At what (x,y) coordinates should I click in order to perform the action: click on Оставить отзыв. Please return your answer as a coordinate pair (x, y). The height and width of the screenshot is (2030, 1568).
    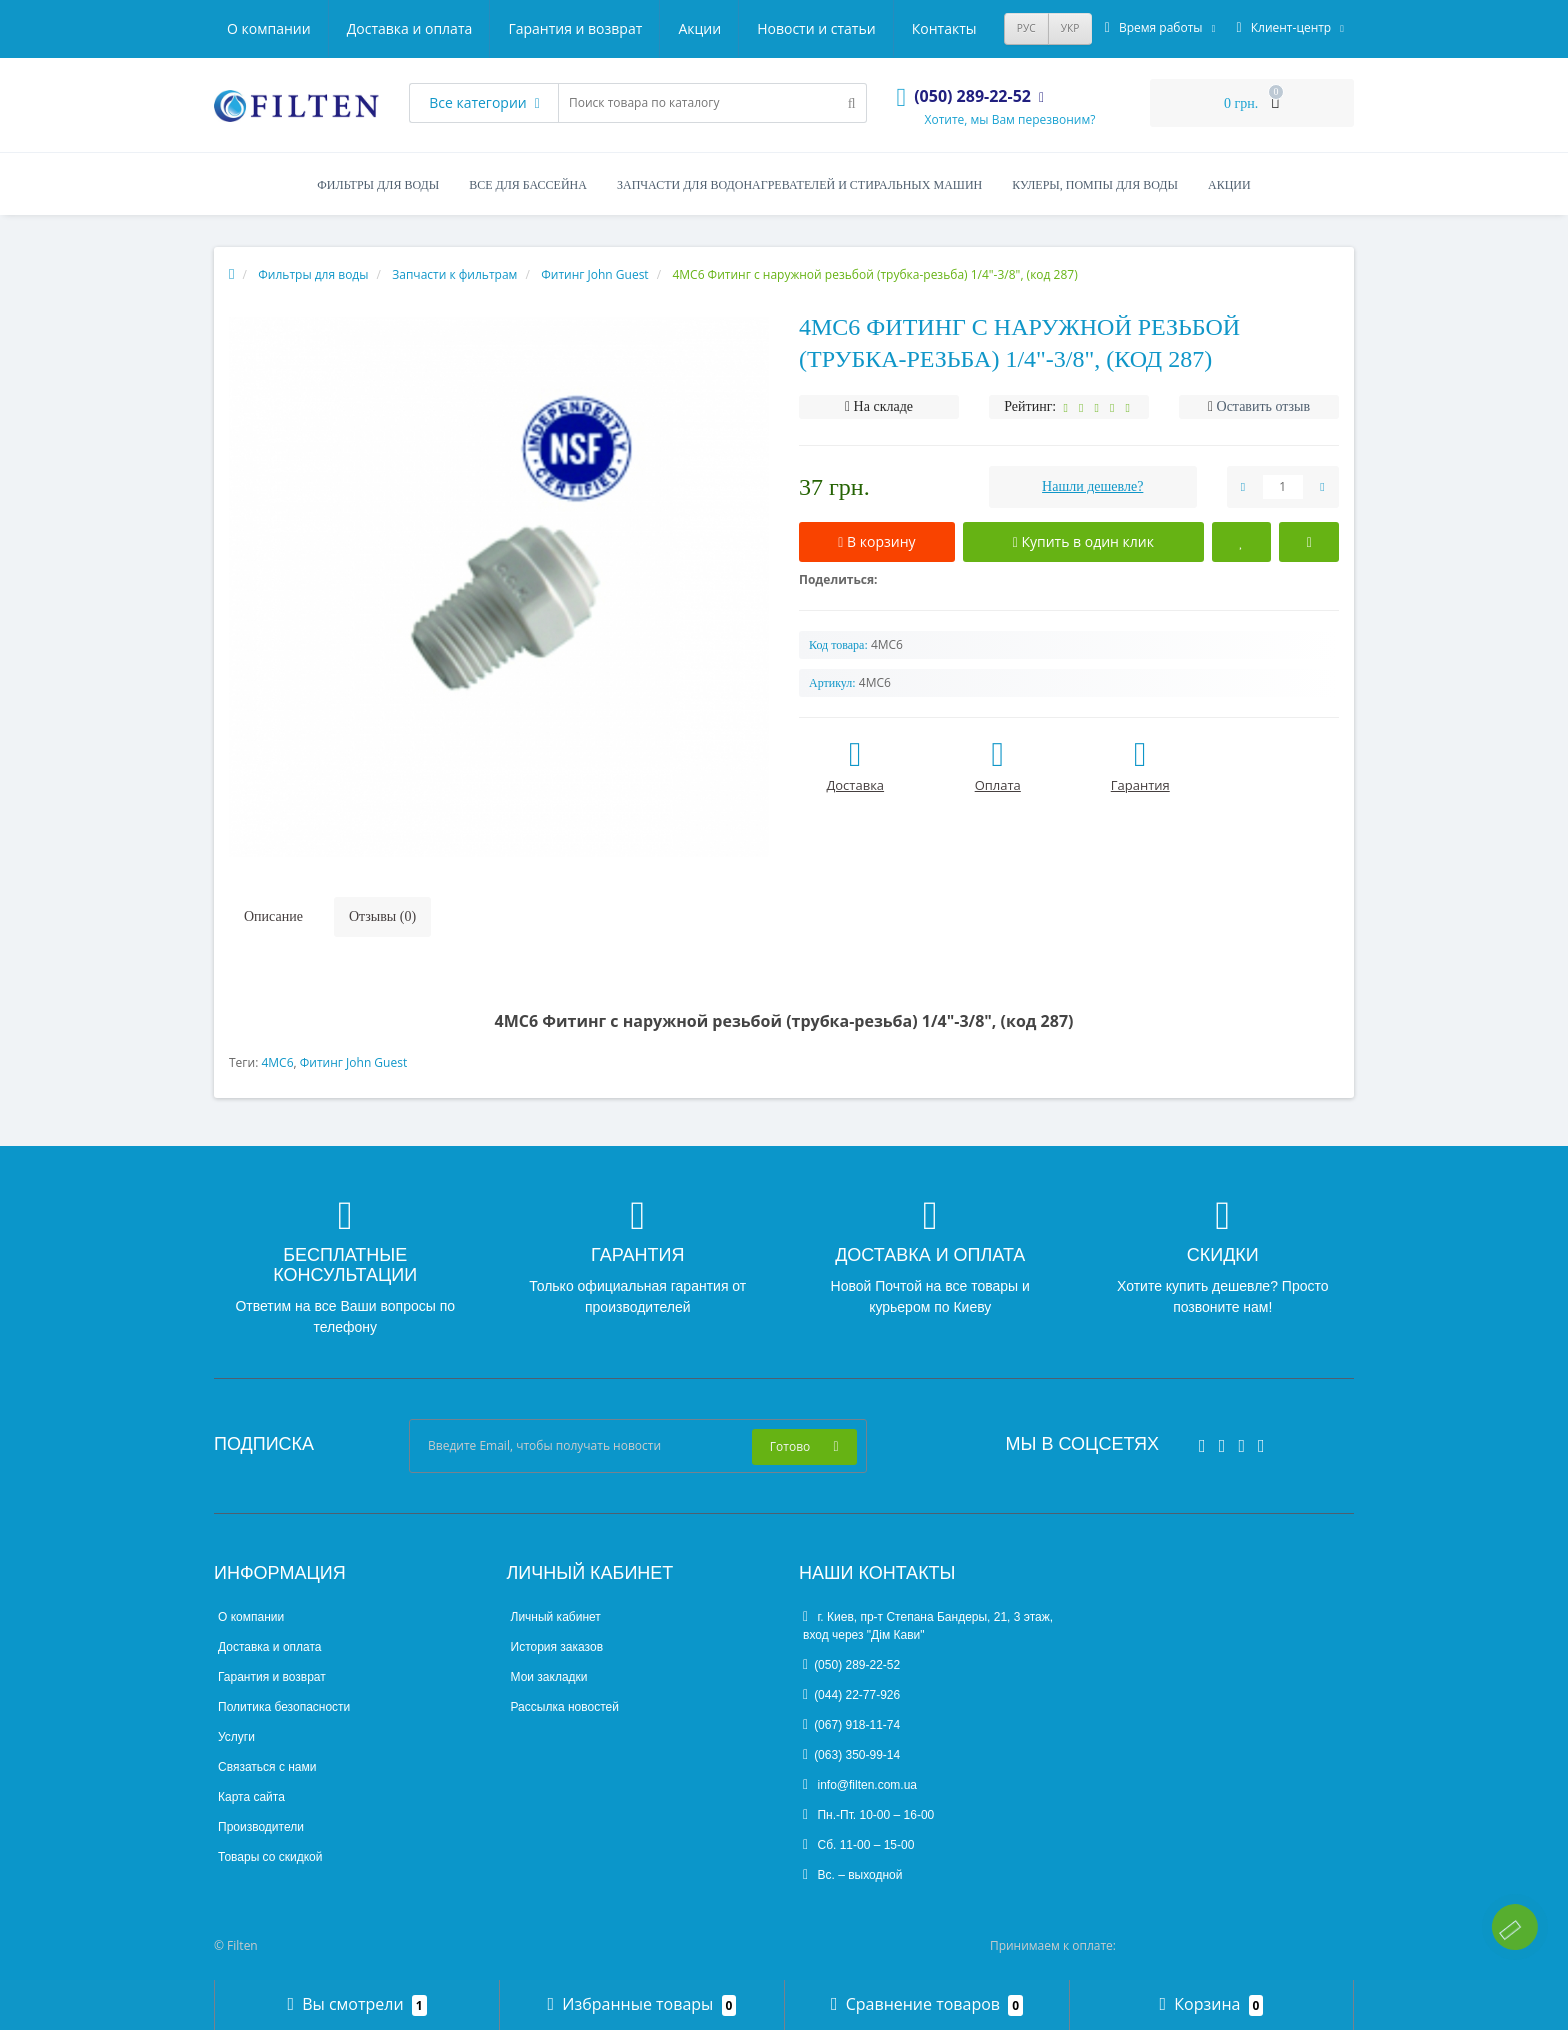
    Looking at the image, I should click on (1264, 406).